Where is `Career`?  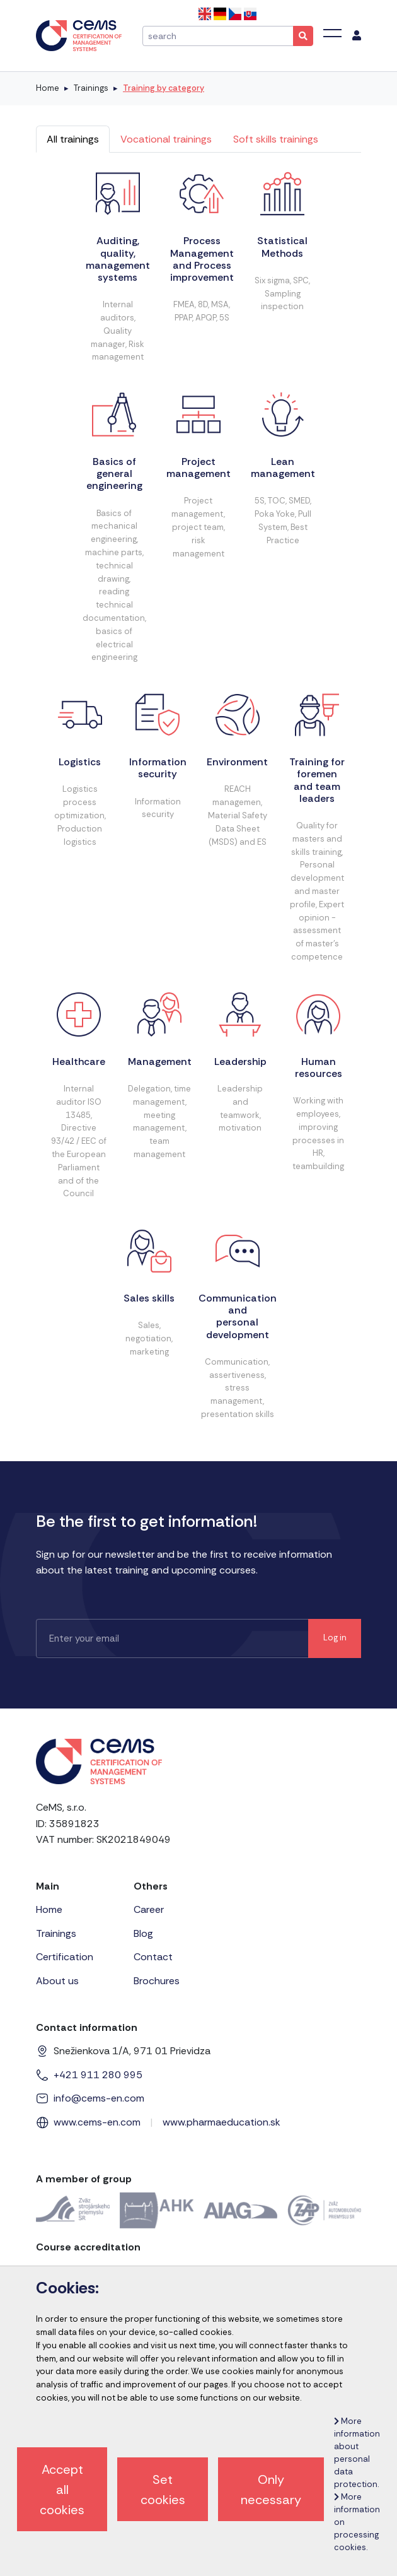 Career is located at coordinates (149, 1909).